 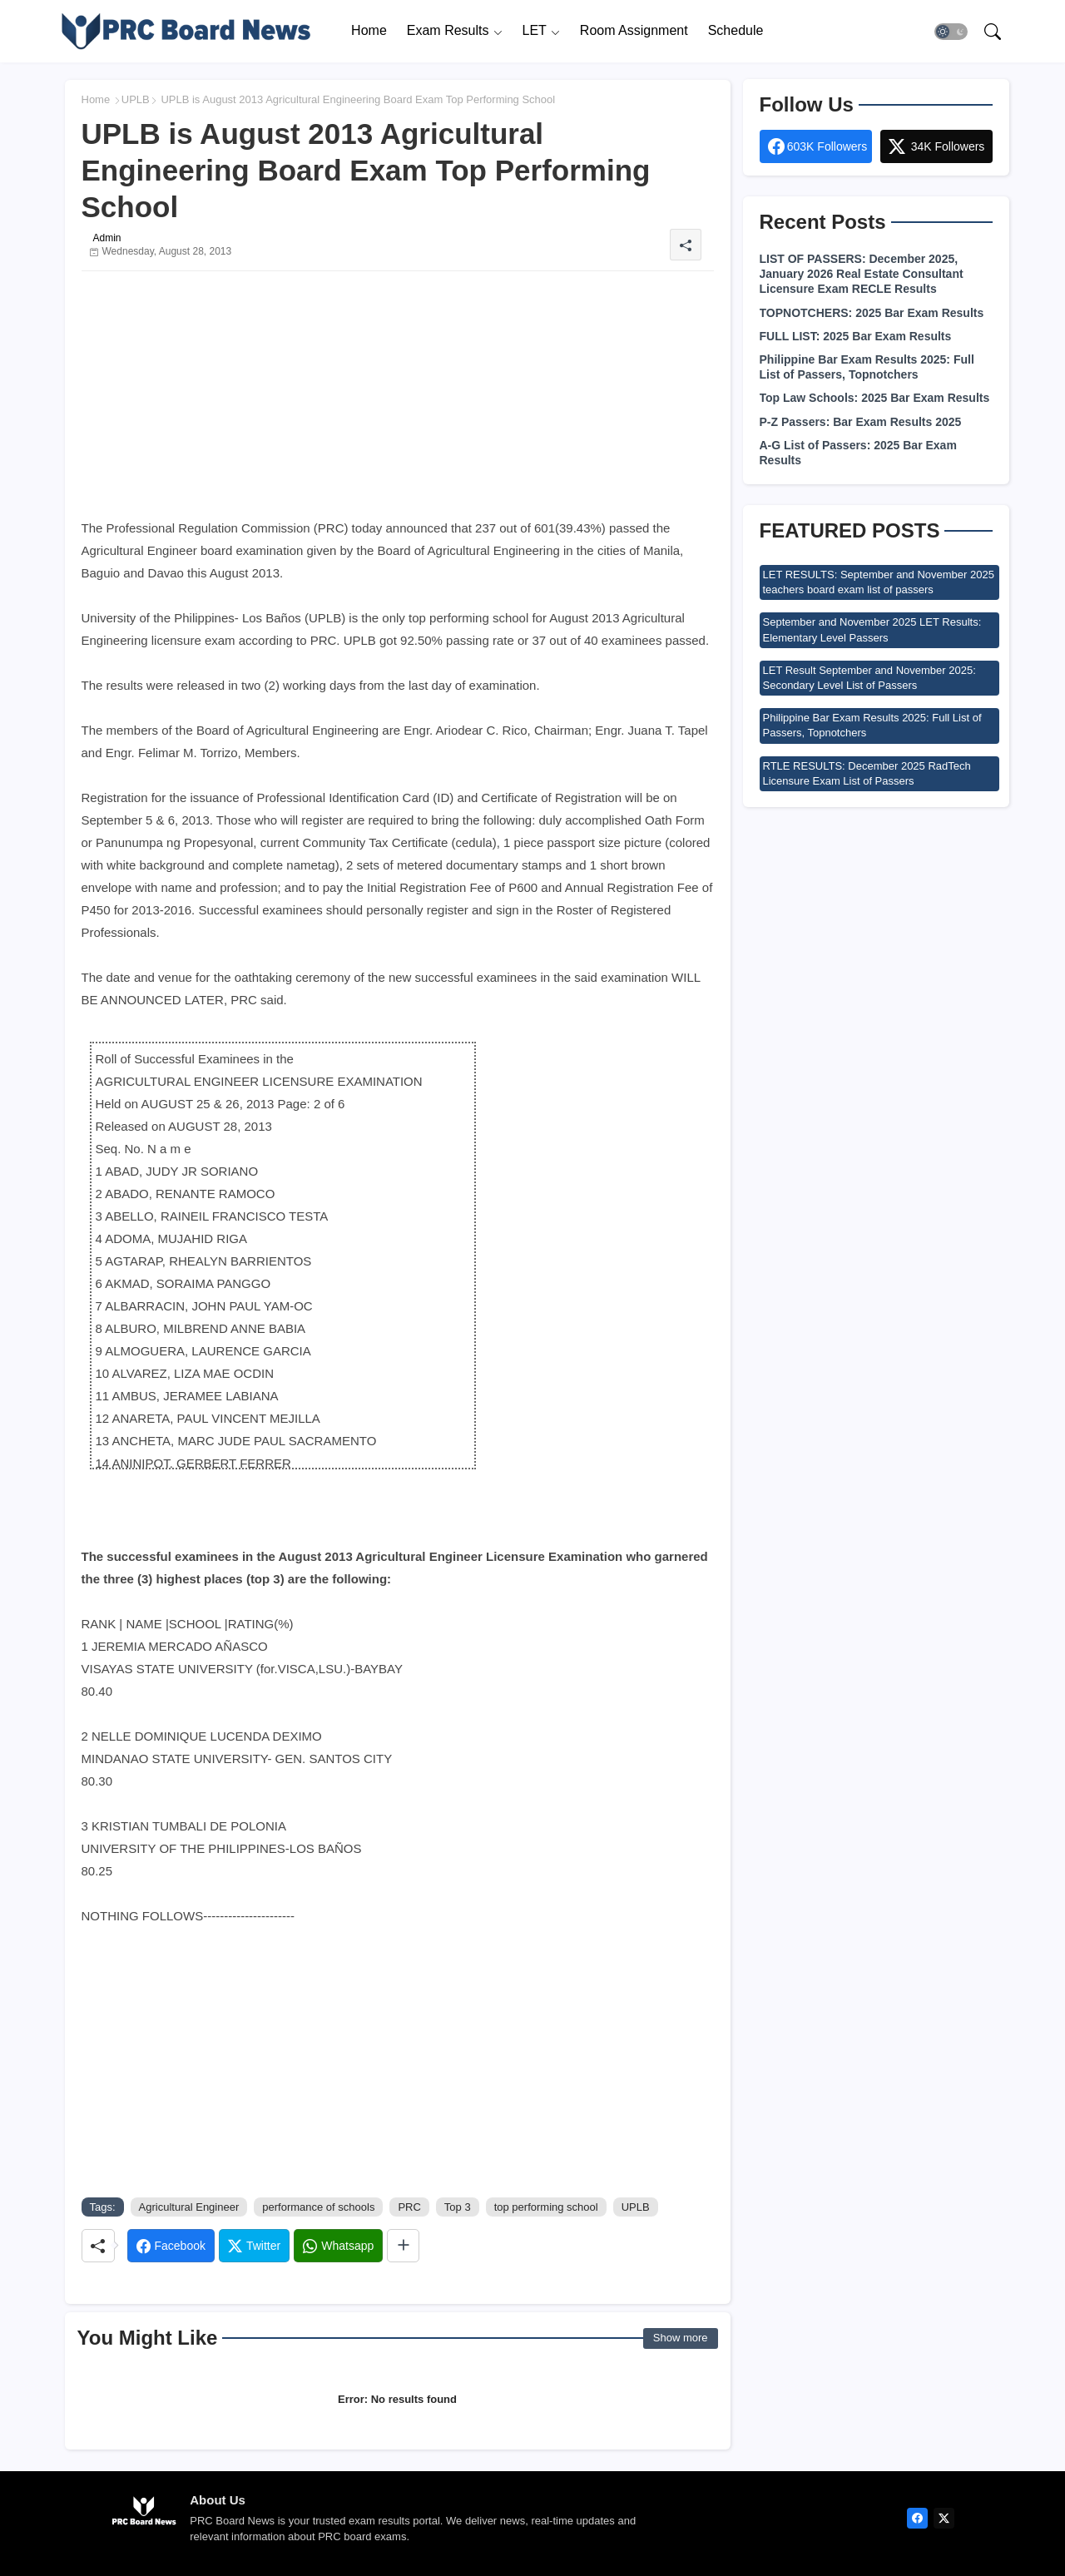 I want to click on Philippine Bar Exam Results 2025: Full List of Passers, Topnotchers, so click(x=867, y=367).